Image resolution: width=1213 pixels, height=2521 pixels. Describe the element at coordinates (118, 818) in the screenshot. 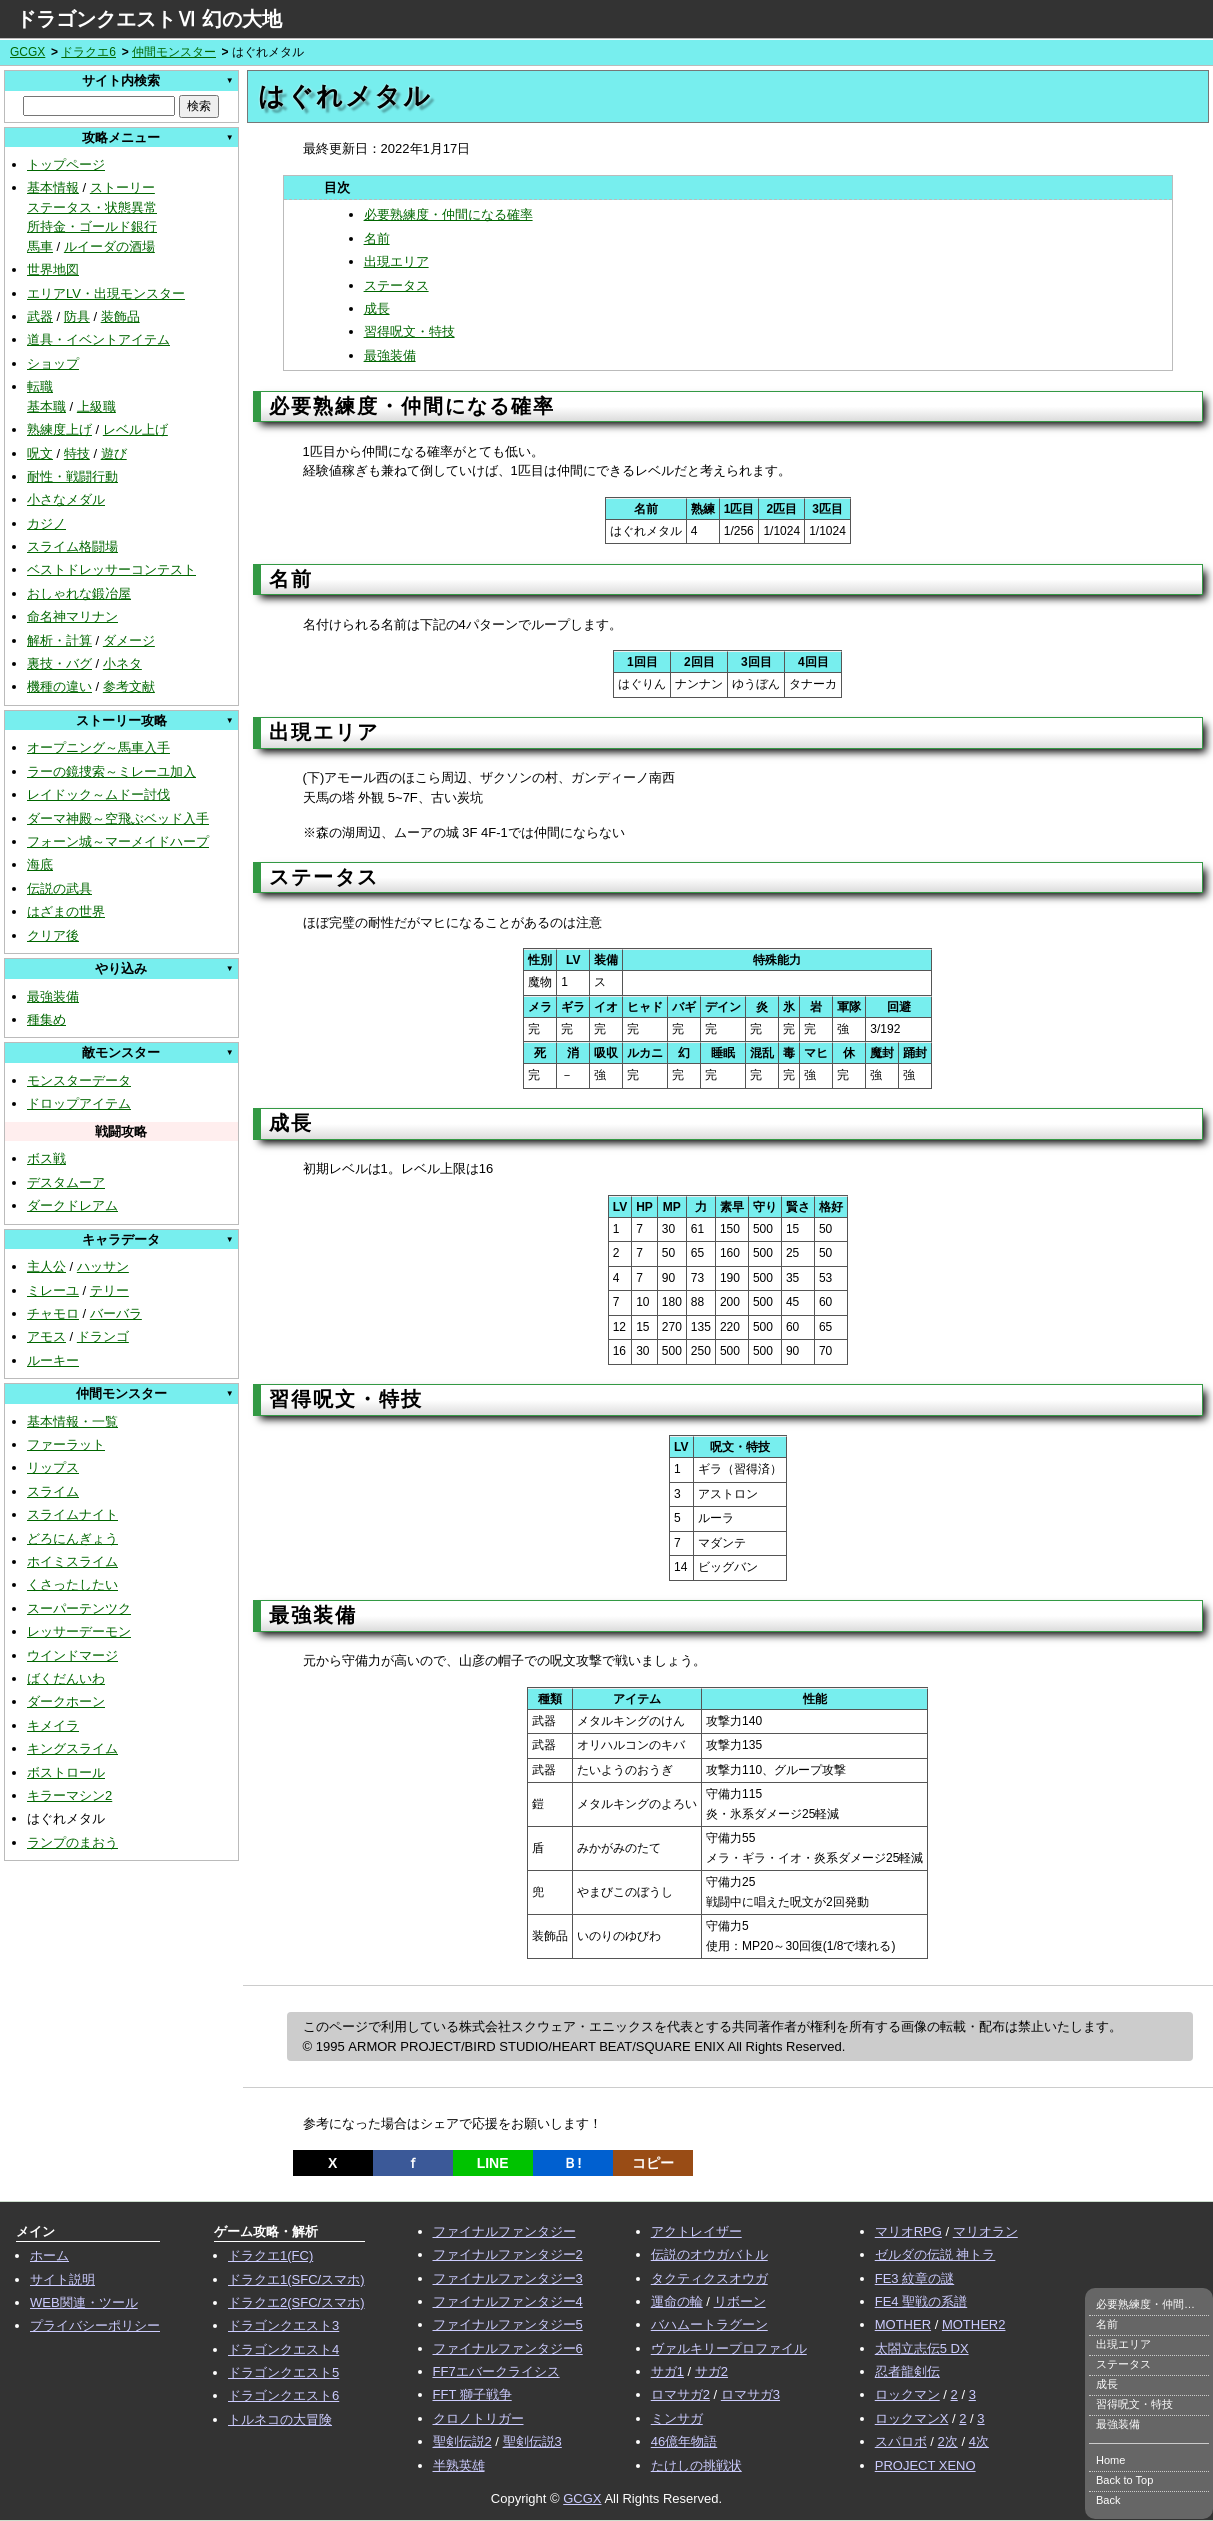

I see `ダーマ神殿～空飛ぶベッド入手` at that location.